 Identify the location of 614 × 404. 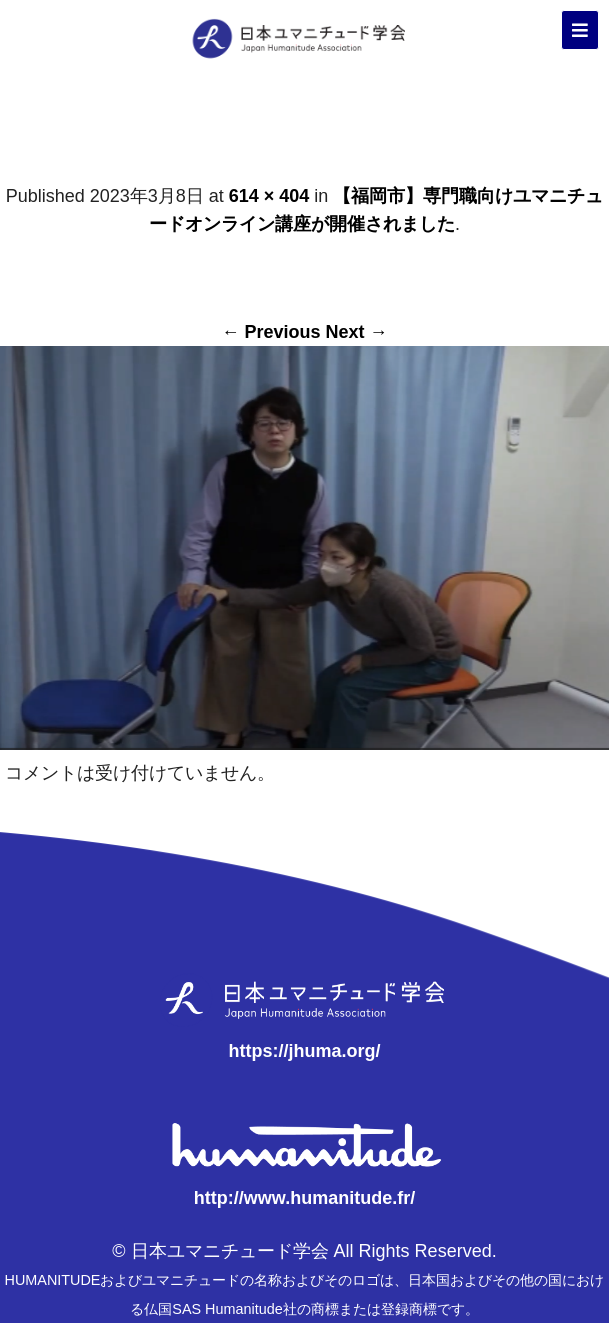
(269, 196).